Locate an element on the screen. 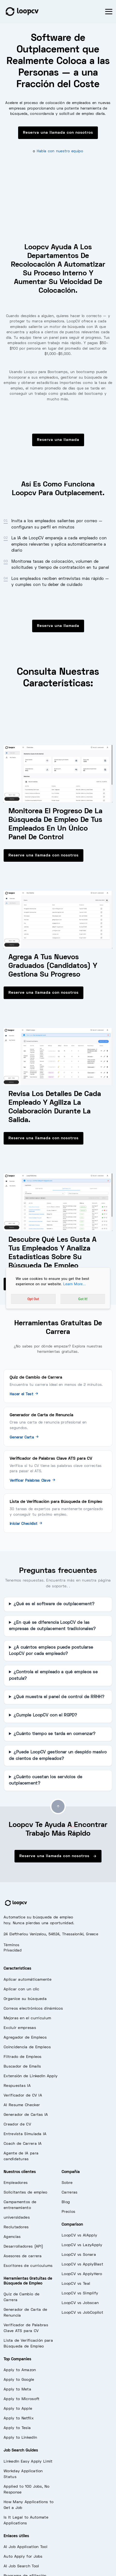  Filtrado de Empleos is located at coordinates (23, 2057).